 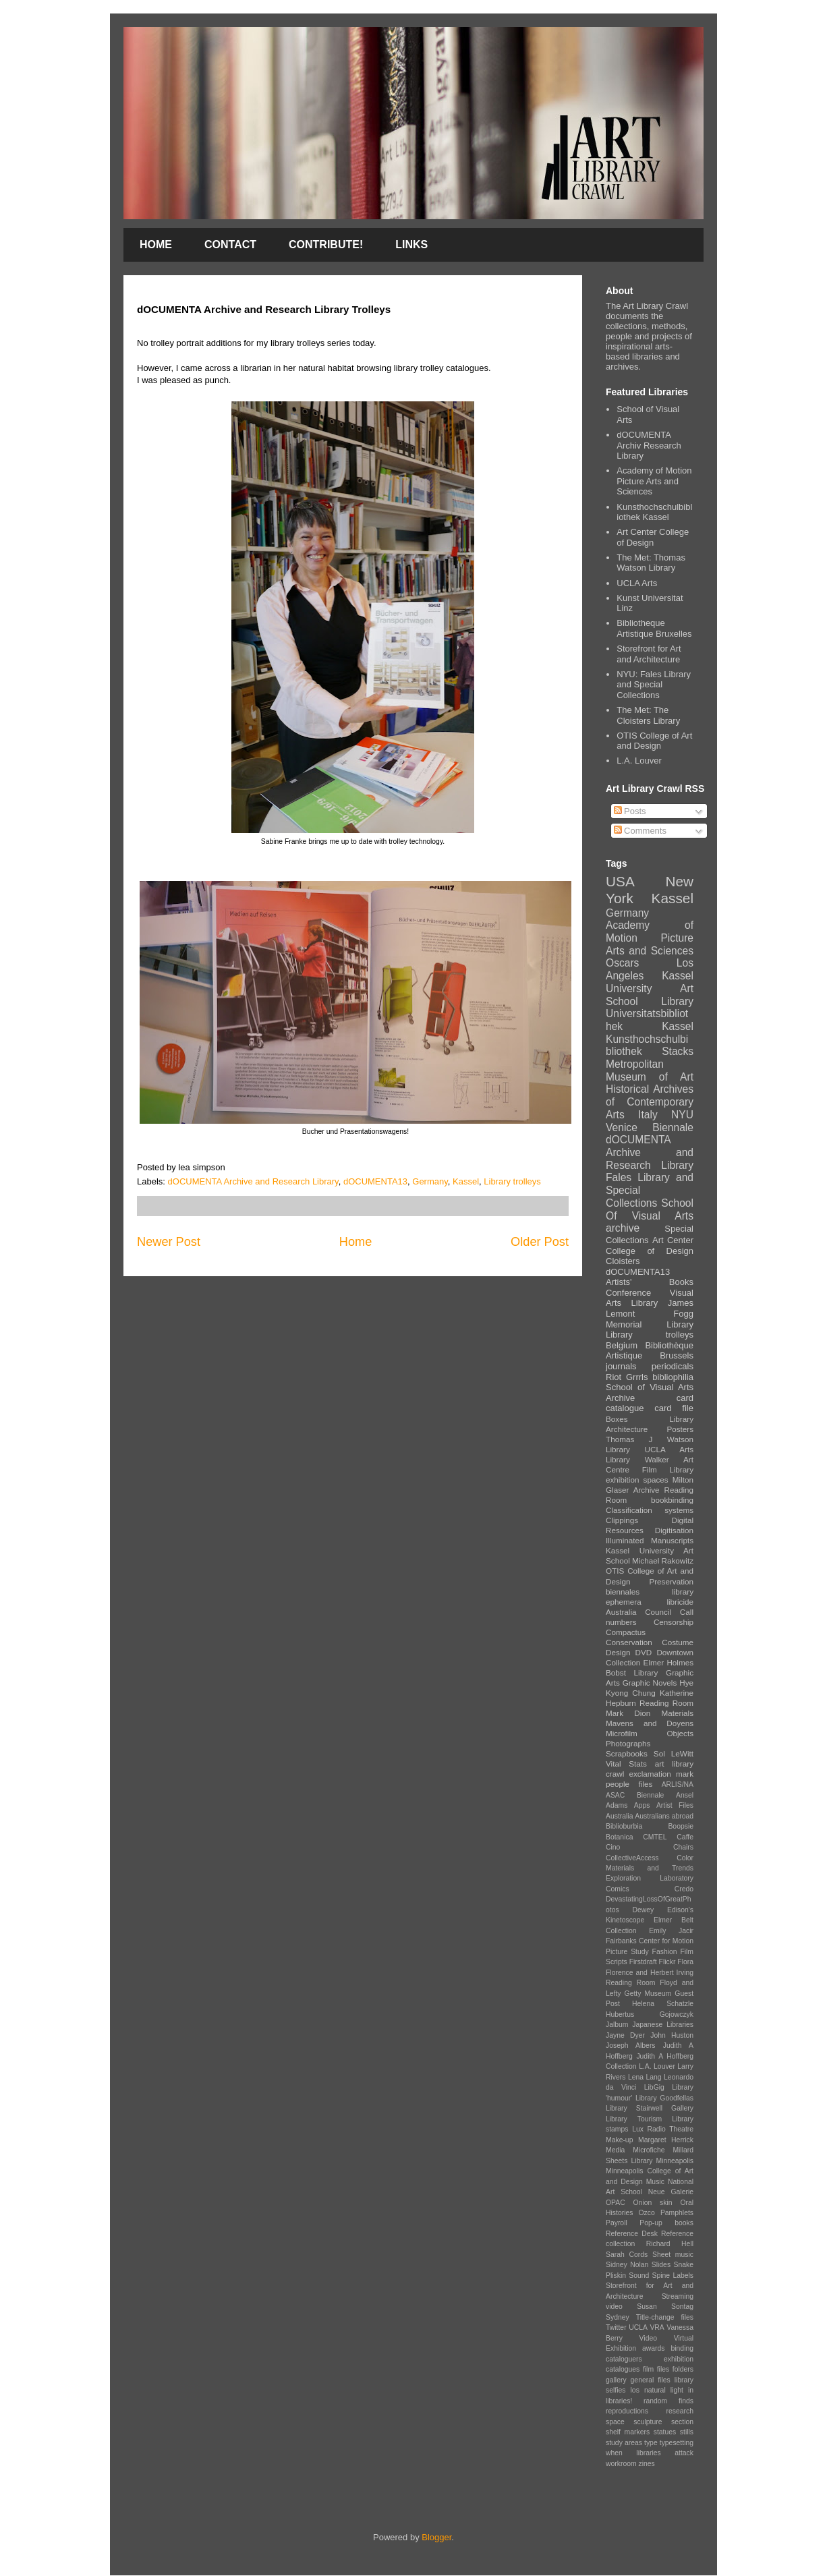 I want to click on Posters, so click(x=679, y=1429).